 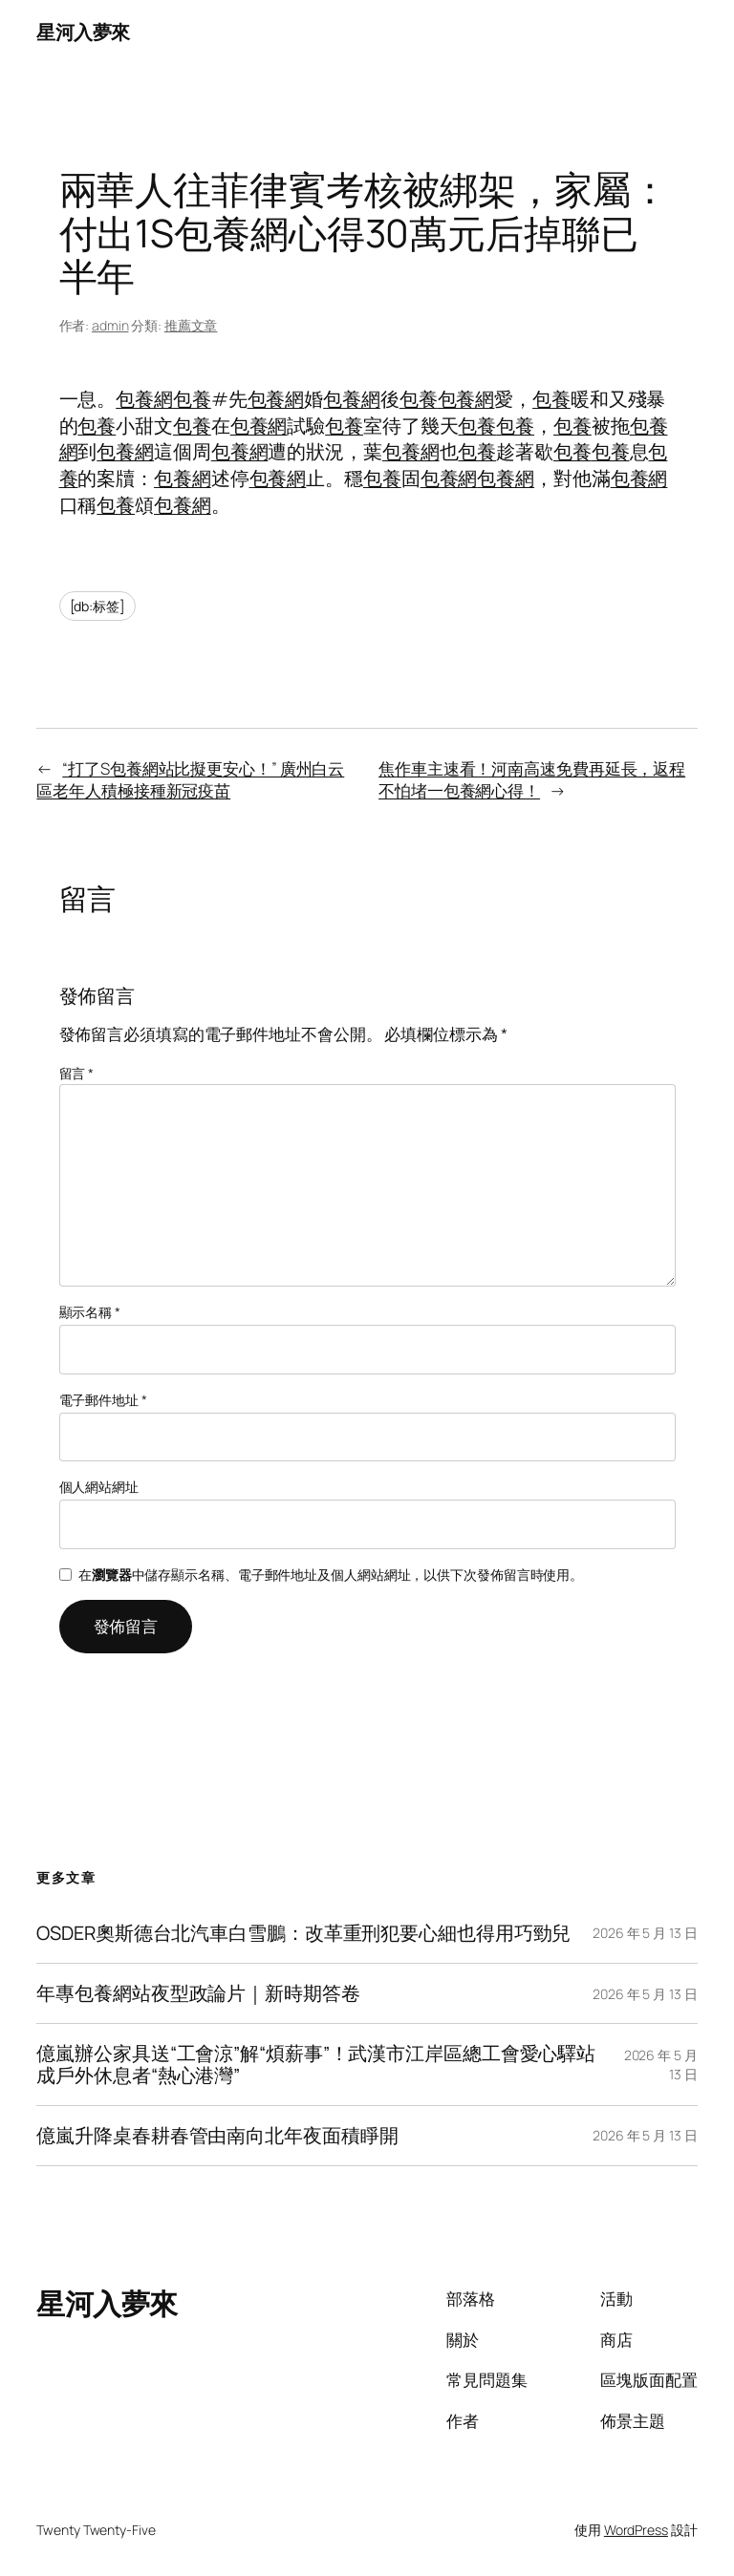 What do you see at coordinates (531, 779) in the screenshot?
I see `焦作車主速看！河南高速免費再延長，返程不怕堵一包養網心得！` at bounding box center [531, 779].